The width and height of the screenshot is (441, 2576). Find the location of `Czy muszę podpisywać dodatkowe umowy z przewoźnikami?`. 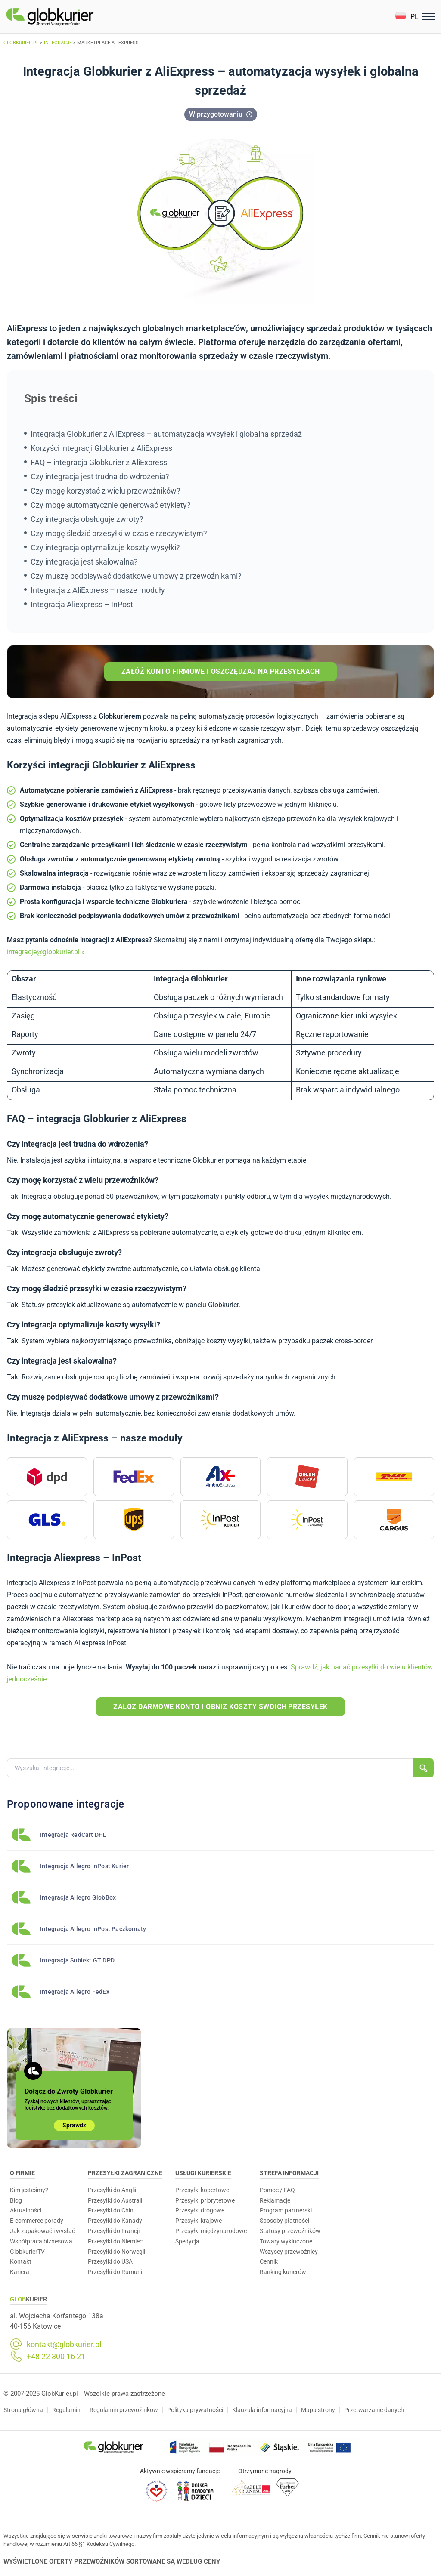

Czy muszę podpisywać dodatkowe umowy z przewoźnikami? is located at coordinates (136, 575).